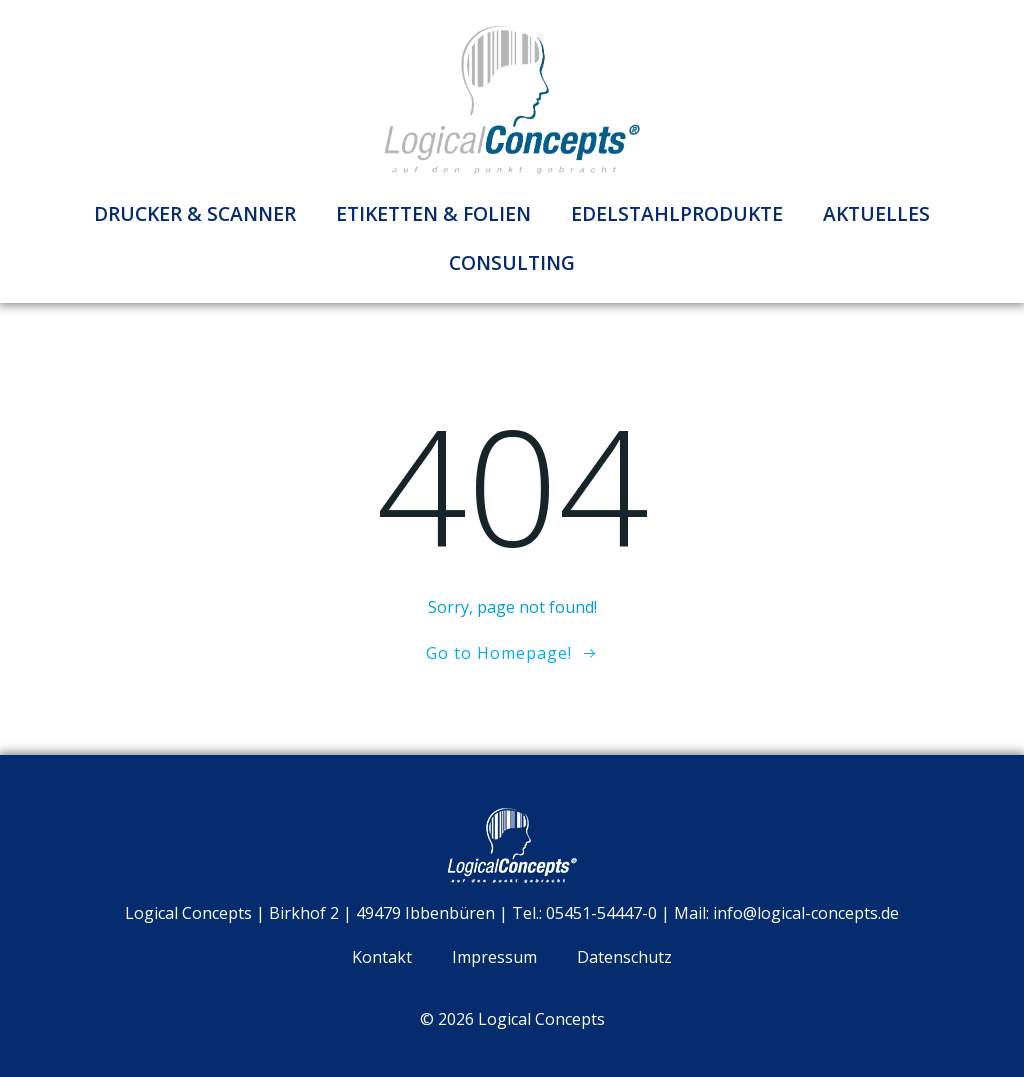  I want to click on Edelstahlprodukte, so click(677, 213).